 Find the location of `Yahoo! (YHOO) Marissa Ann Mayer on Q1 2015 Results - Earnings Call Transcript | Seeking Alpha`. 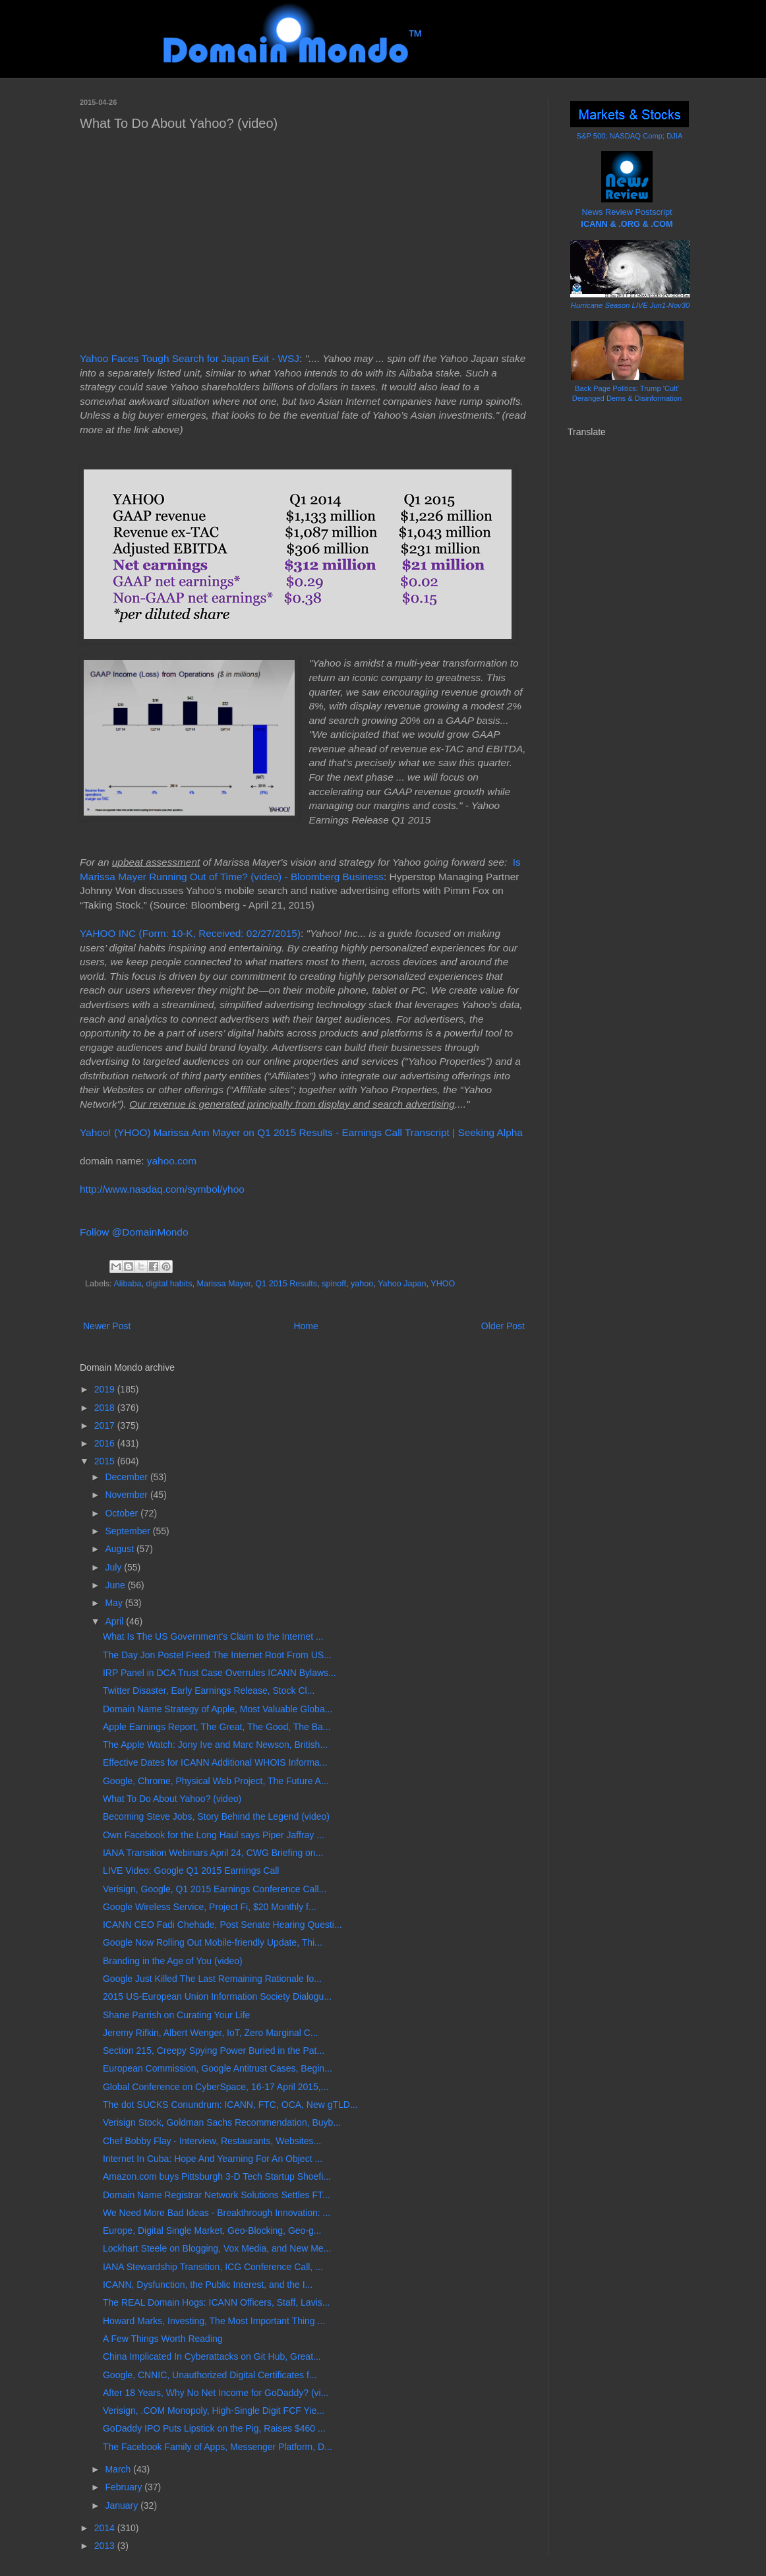

Yahoo! (YHOO) Marissa Ann Mayer on Q1 2015 Results - Earnings Call Transcript | Seeking Alpha is located at coordinates (301, 1132).